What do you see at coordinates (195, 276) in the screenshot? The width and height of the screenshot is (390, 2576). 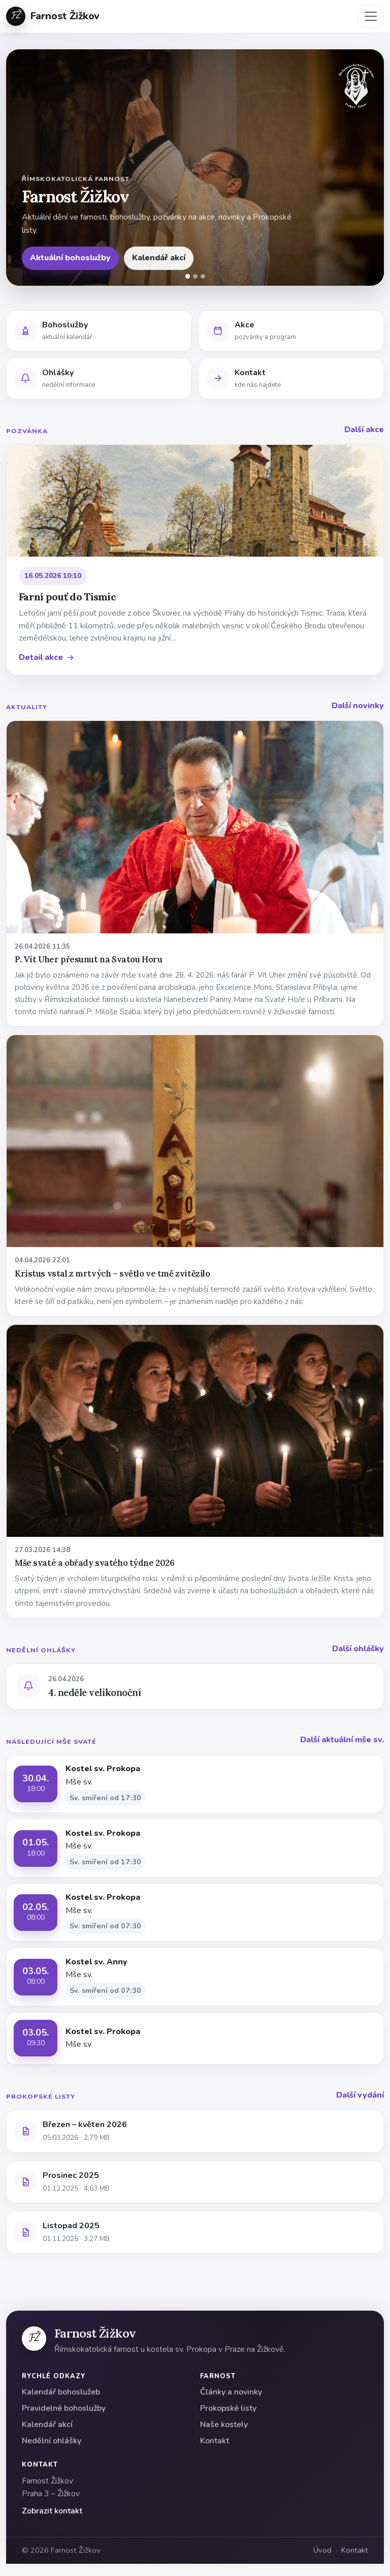 I see `[Snímek 2]` at bounding box center [195, 276].